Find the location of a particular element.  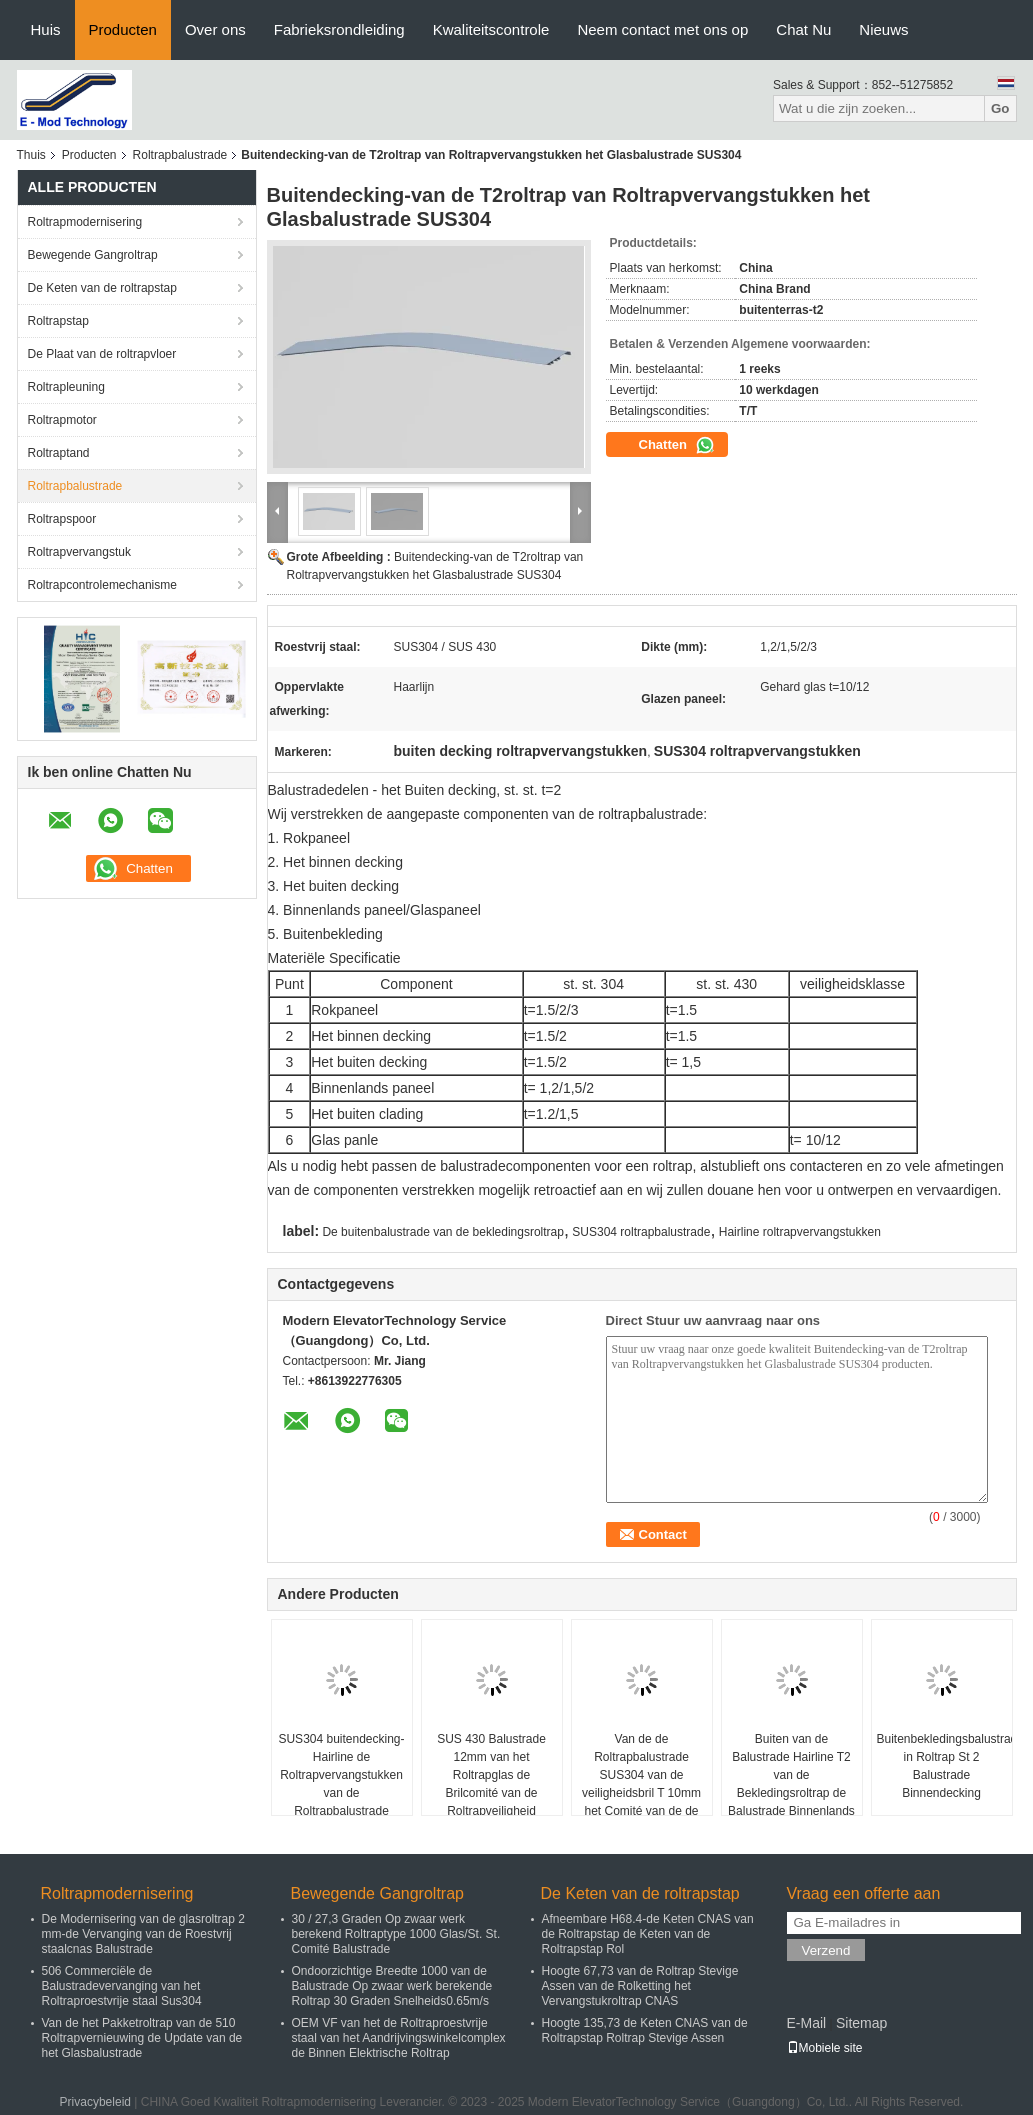

Mobiele site is located at coordinates (825, 2048).